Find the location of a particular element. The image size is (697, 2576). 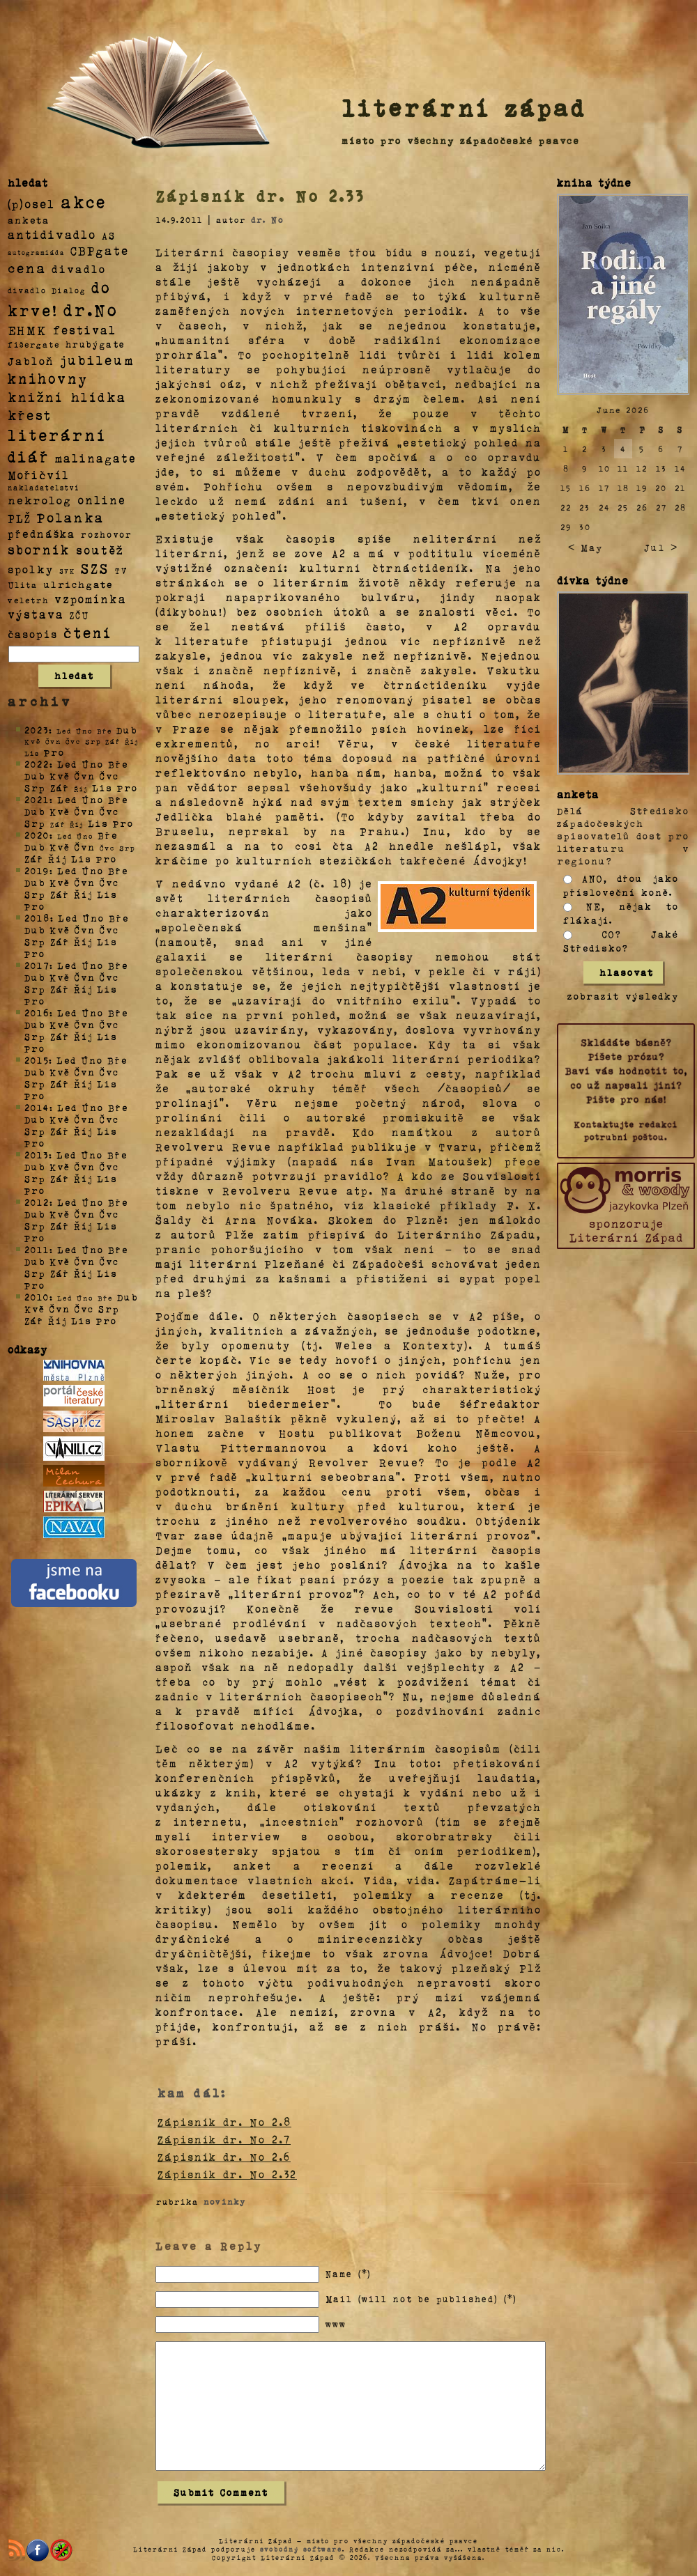

čtení [čtení (125 položek)] is located at coordinates (87, 632).